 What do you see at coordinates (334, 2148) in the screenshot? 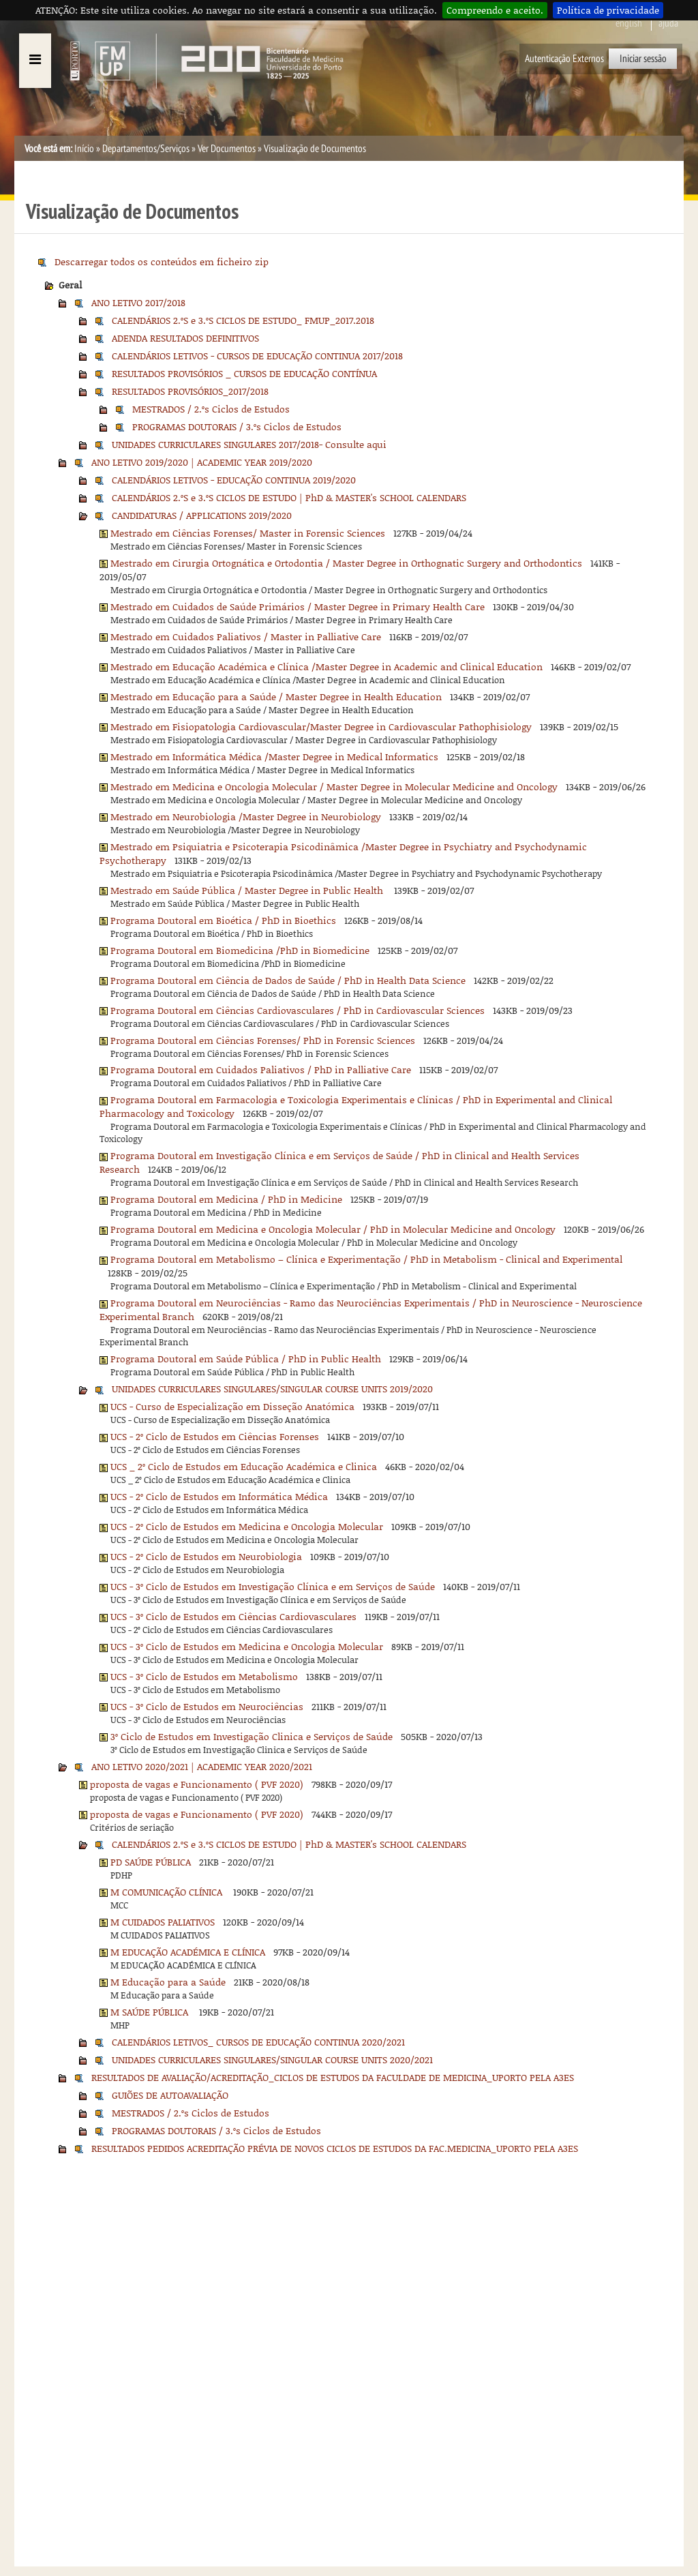
I see `RESULTADOS PEDIDOS ACREDITAÇÃO PRÉVIA DE NOVOS CICLOS DE ESTUDOS DA FAC.MEDICINA_UPORTO PELA A3ES` at bounding box center [334, 2148].